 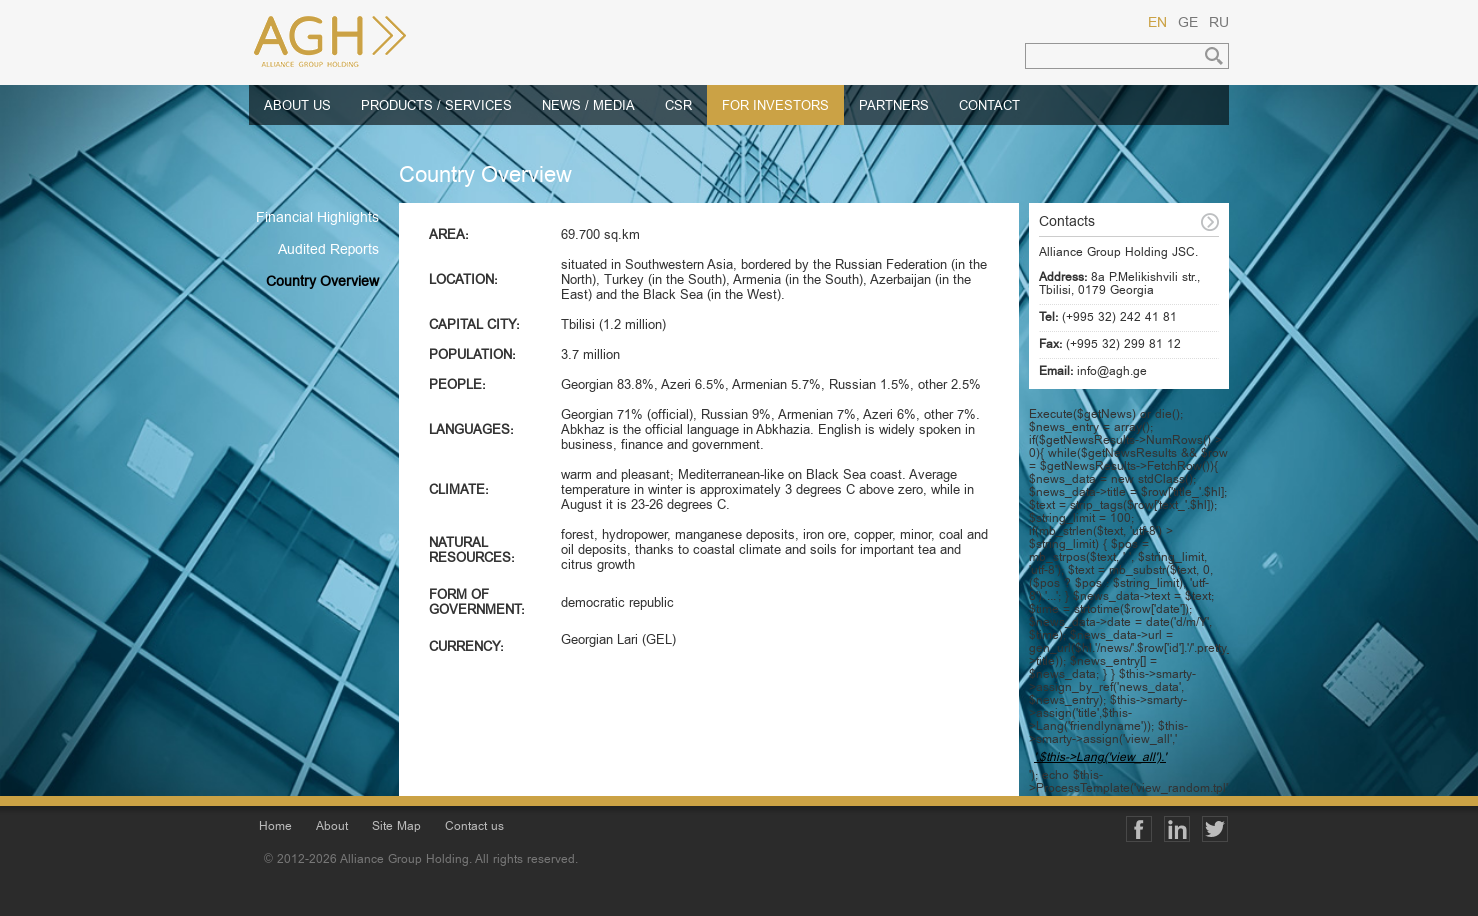 What do you see at coordinates (1188, 24) in the screenshot?
I see `GE` at bounding box center [1188, 24].